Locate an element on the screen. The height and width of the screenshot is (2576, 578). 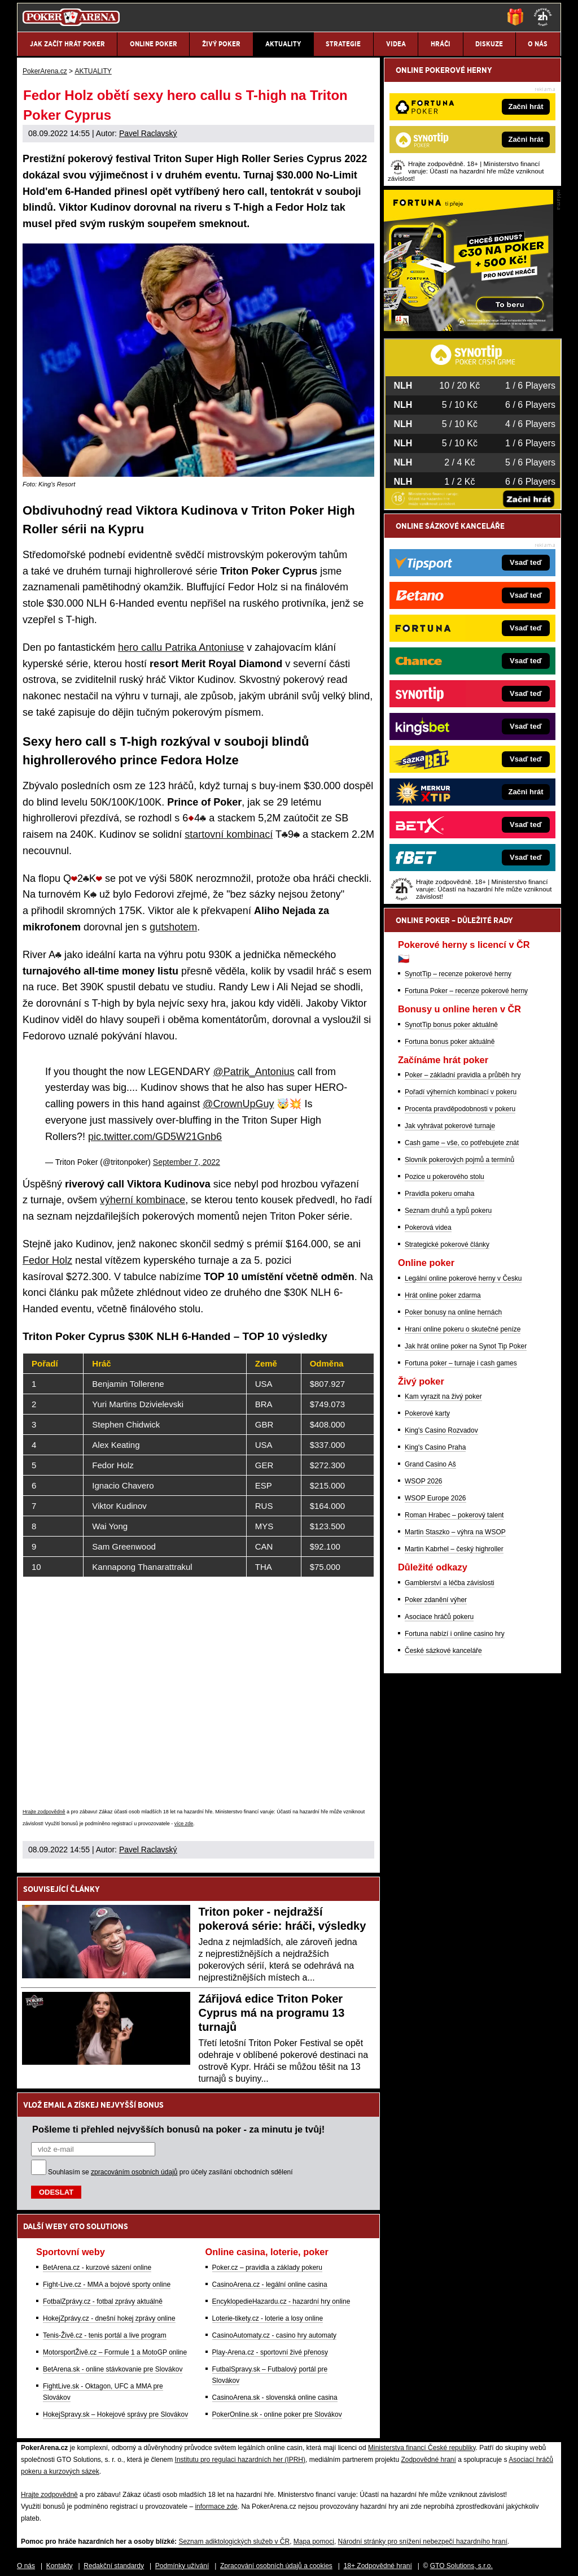
Fortuna Poker – recenze pokerové herny is located at coordinates (466, 991).